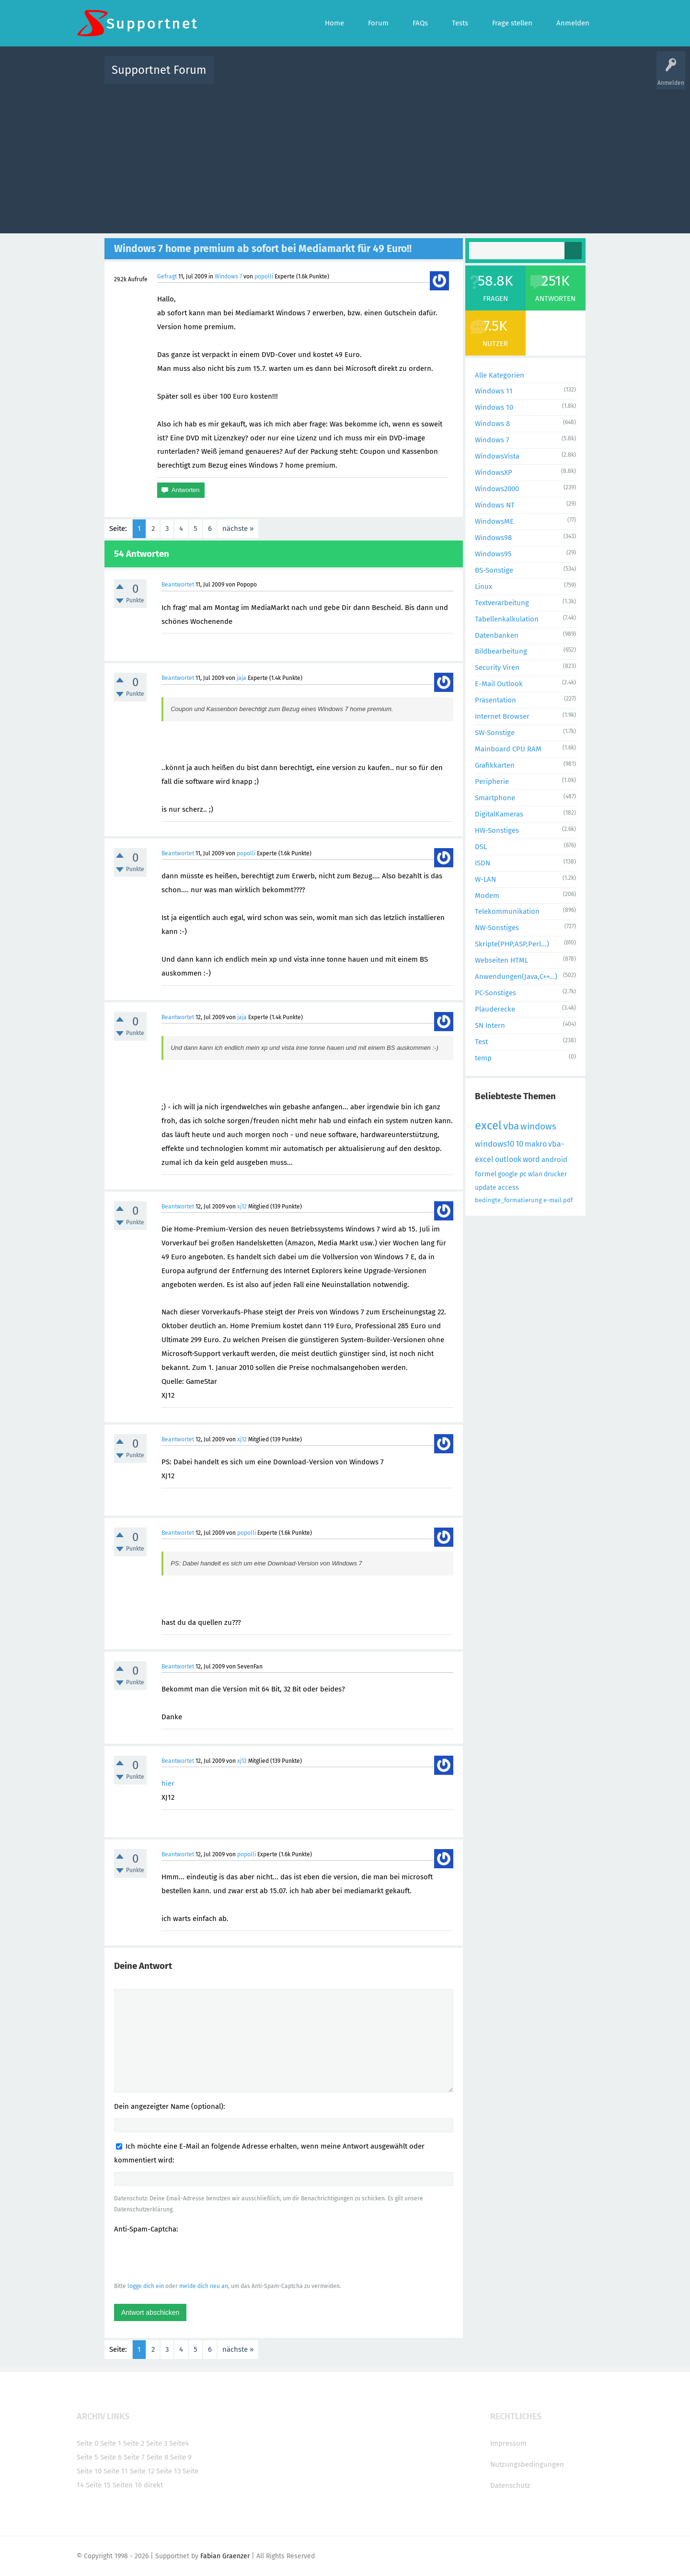 The height and width of the screenshot is (2576, 690). Describe the element at coordinates (493, 554) in the screenshot. I see `Windows95` at that location.